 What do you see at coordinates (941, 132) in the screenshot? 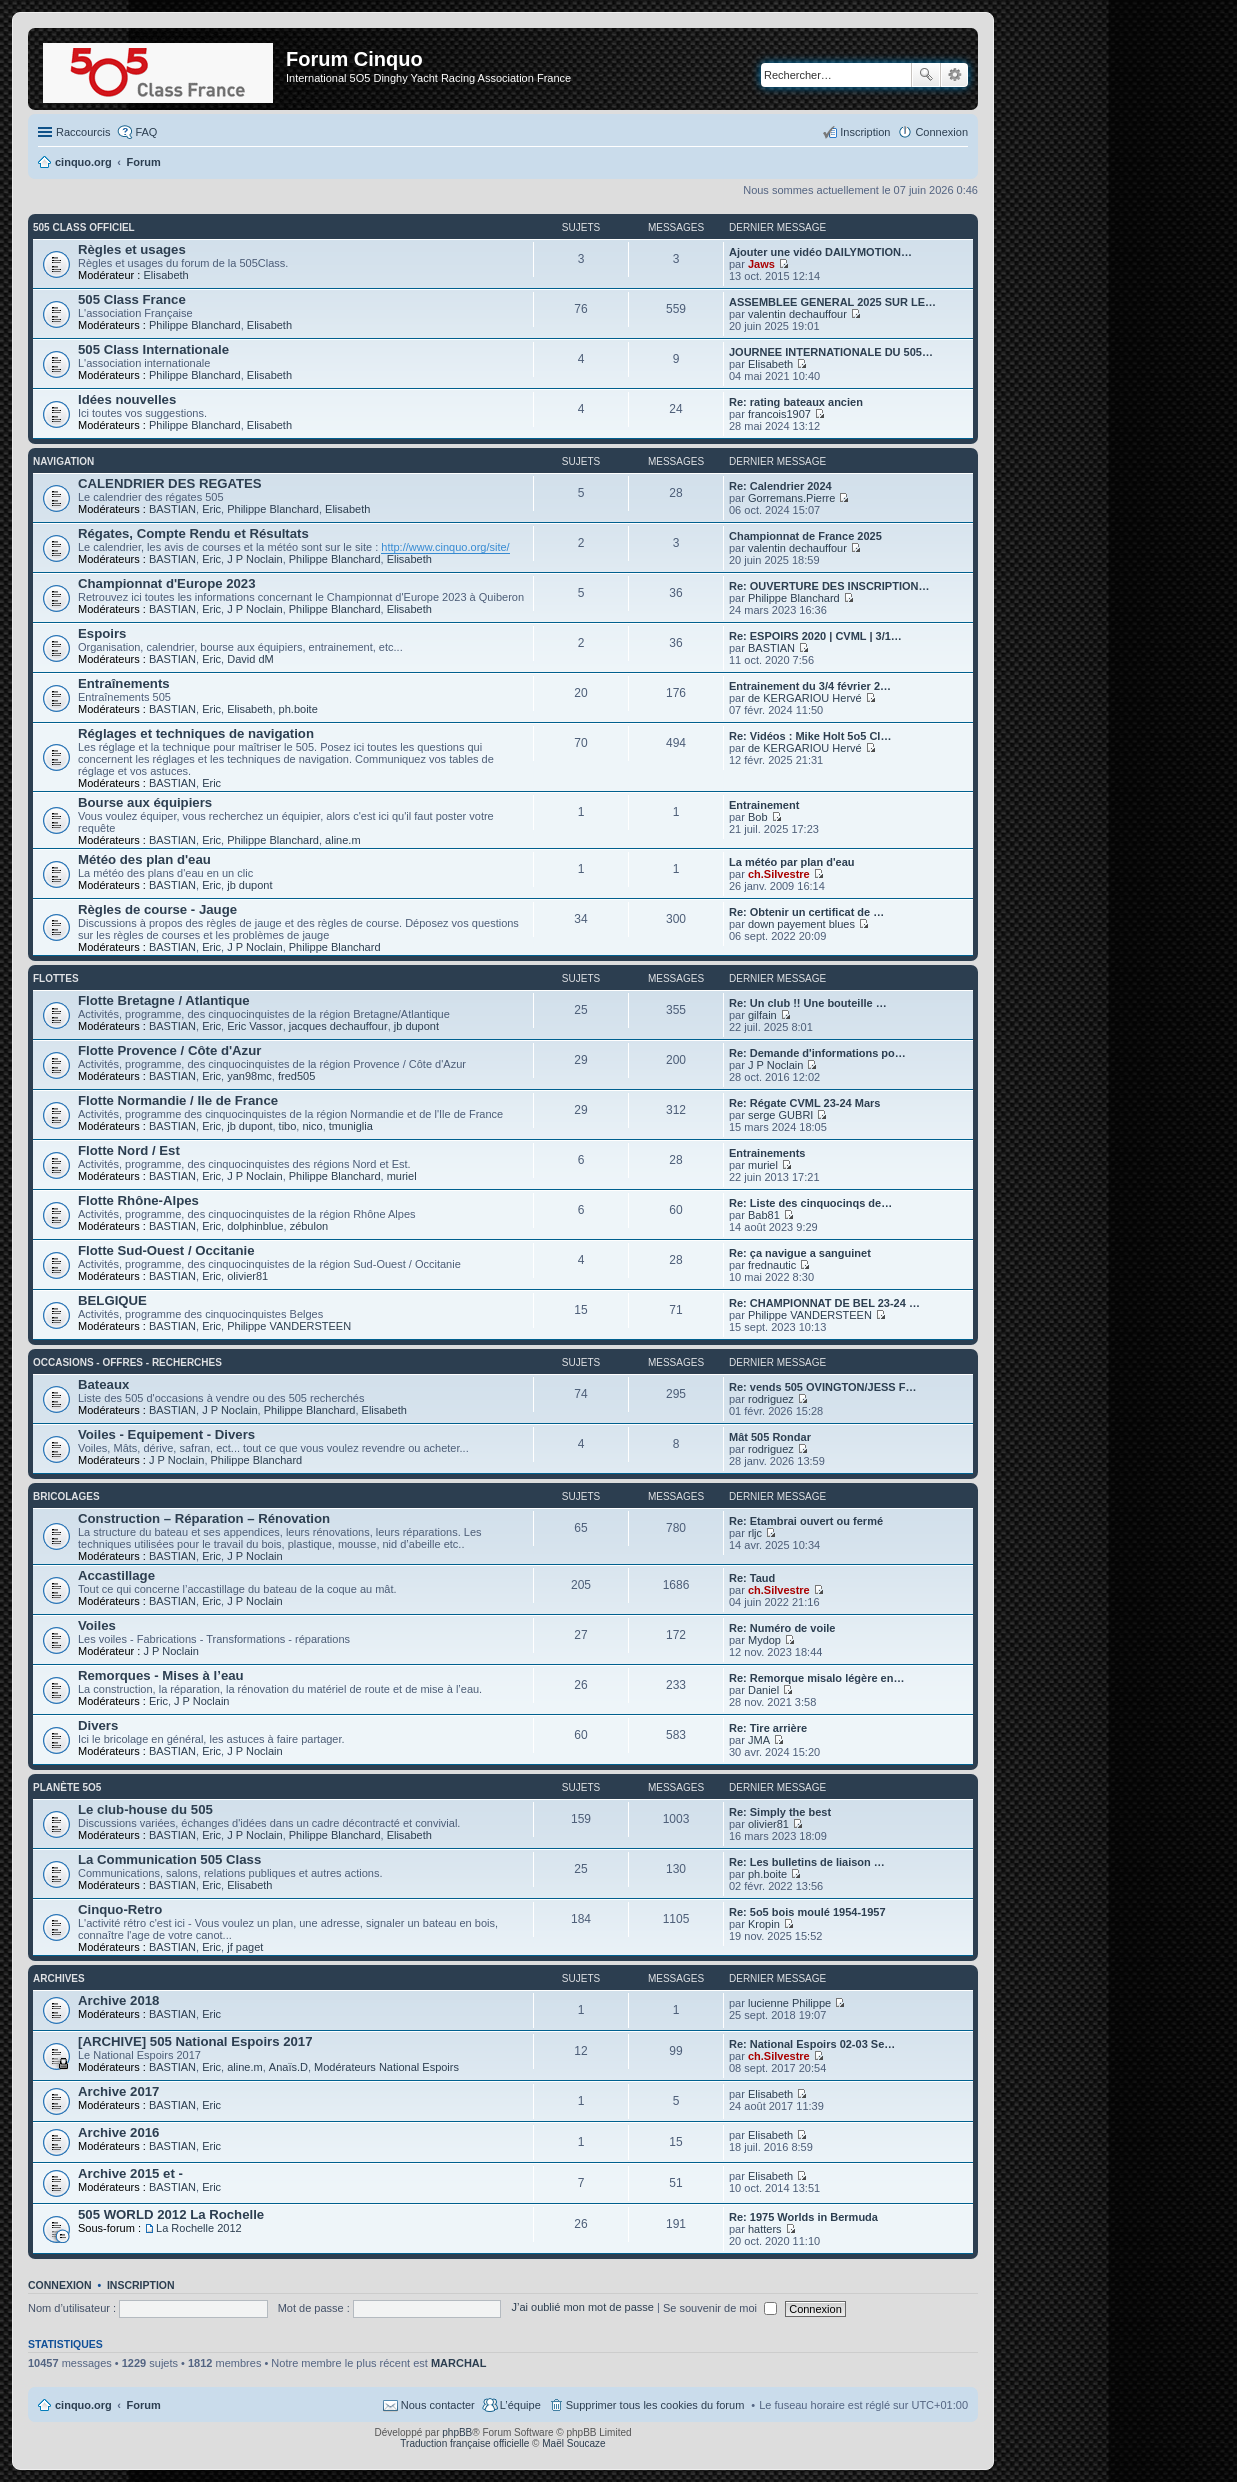
I see `Connexion [menuitem]` at bounding box center [941, 132].